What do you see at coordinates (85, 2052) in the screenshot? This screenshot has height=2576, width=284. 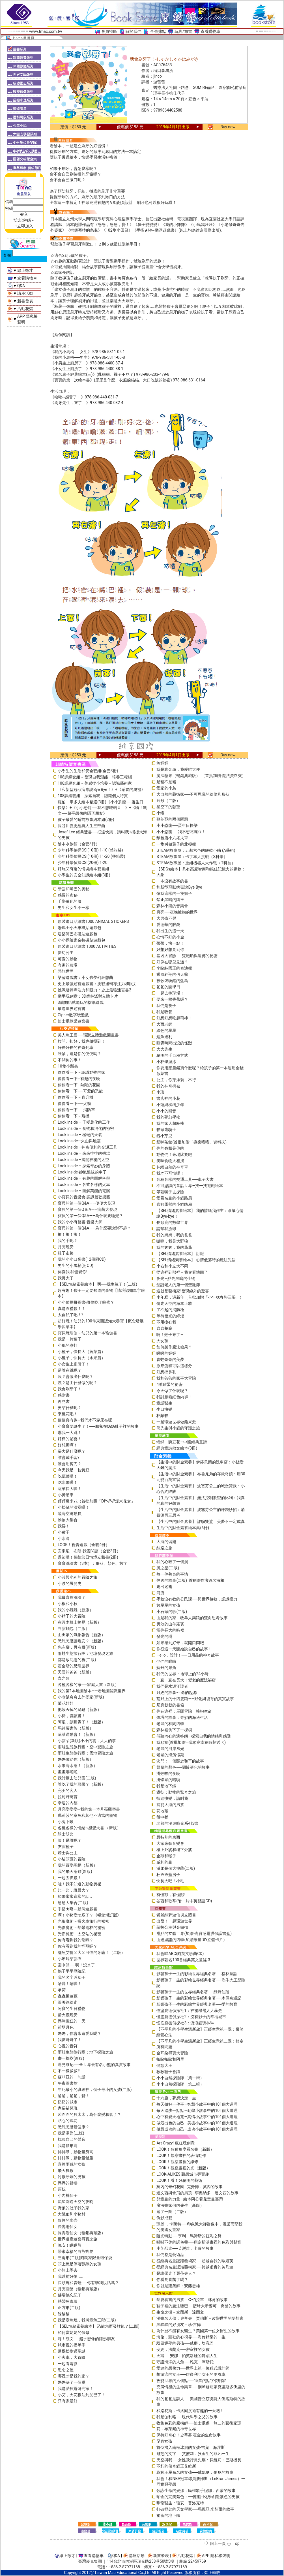 I see `雨蛙生態旅行團：地下探險之旅` at bounding box center [85, 2052].